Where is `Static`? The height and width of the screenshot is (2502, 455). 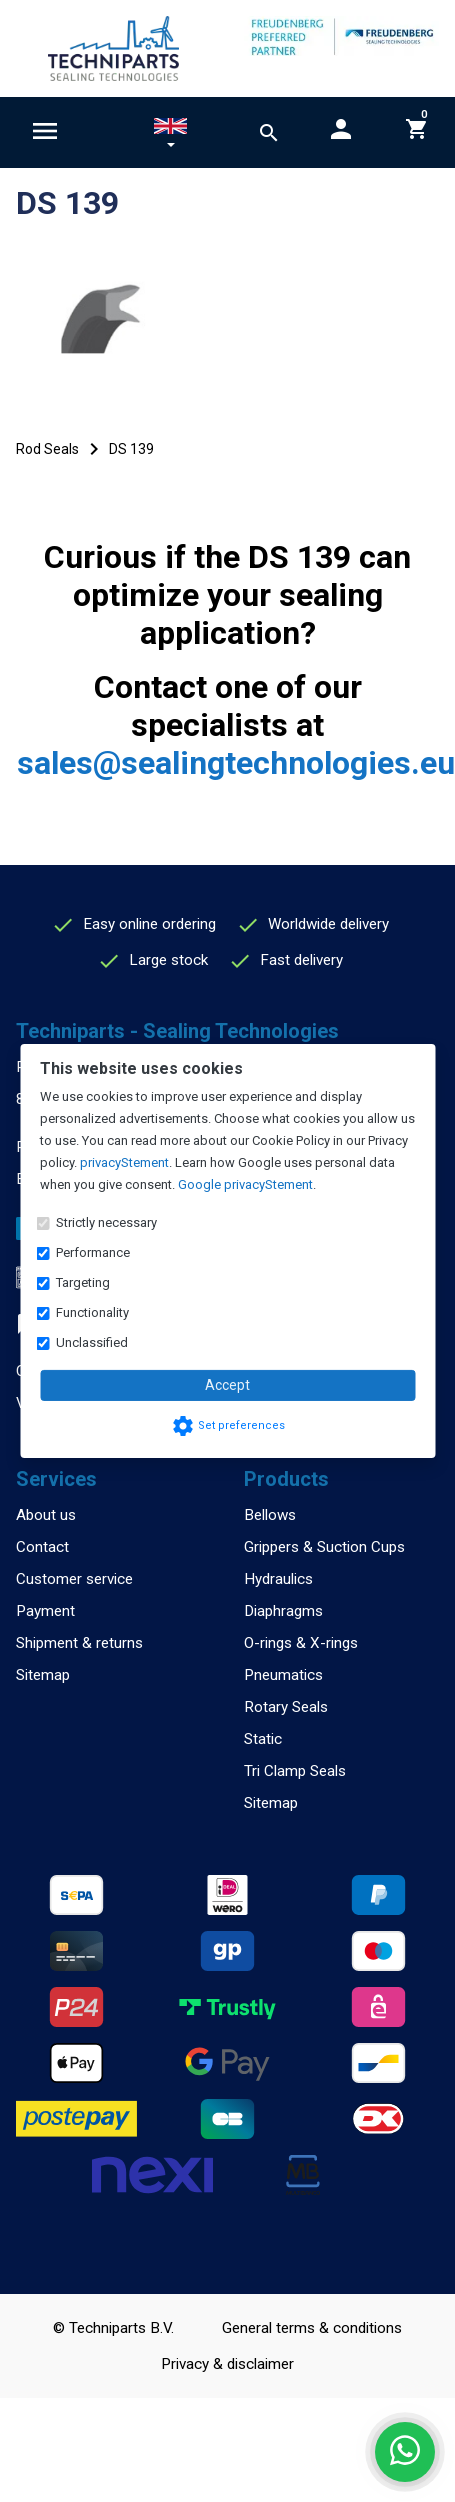
Static is located at coordinates (263, 1739).